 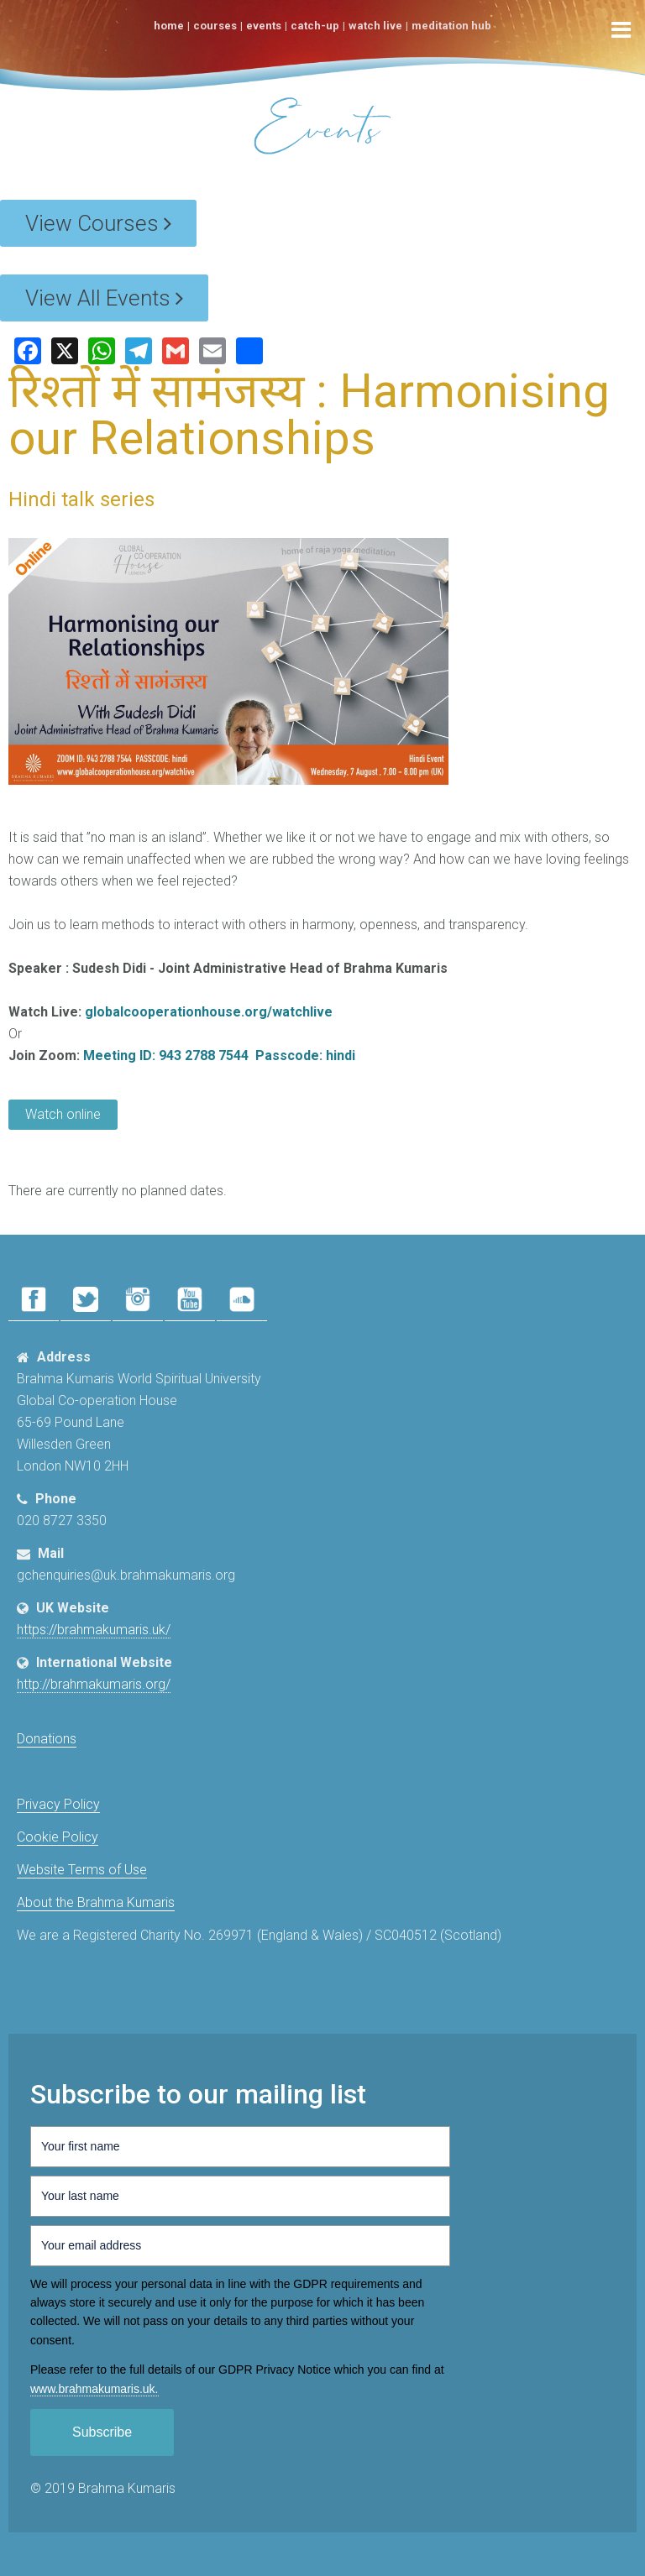 I want to click on Cookie Policy, so click(x=57, y=1837).